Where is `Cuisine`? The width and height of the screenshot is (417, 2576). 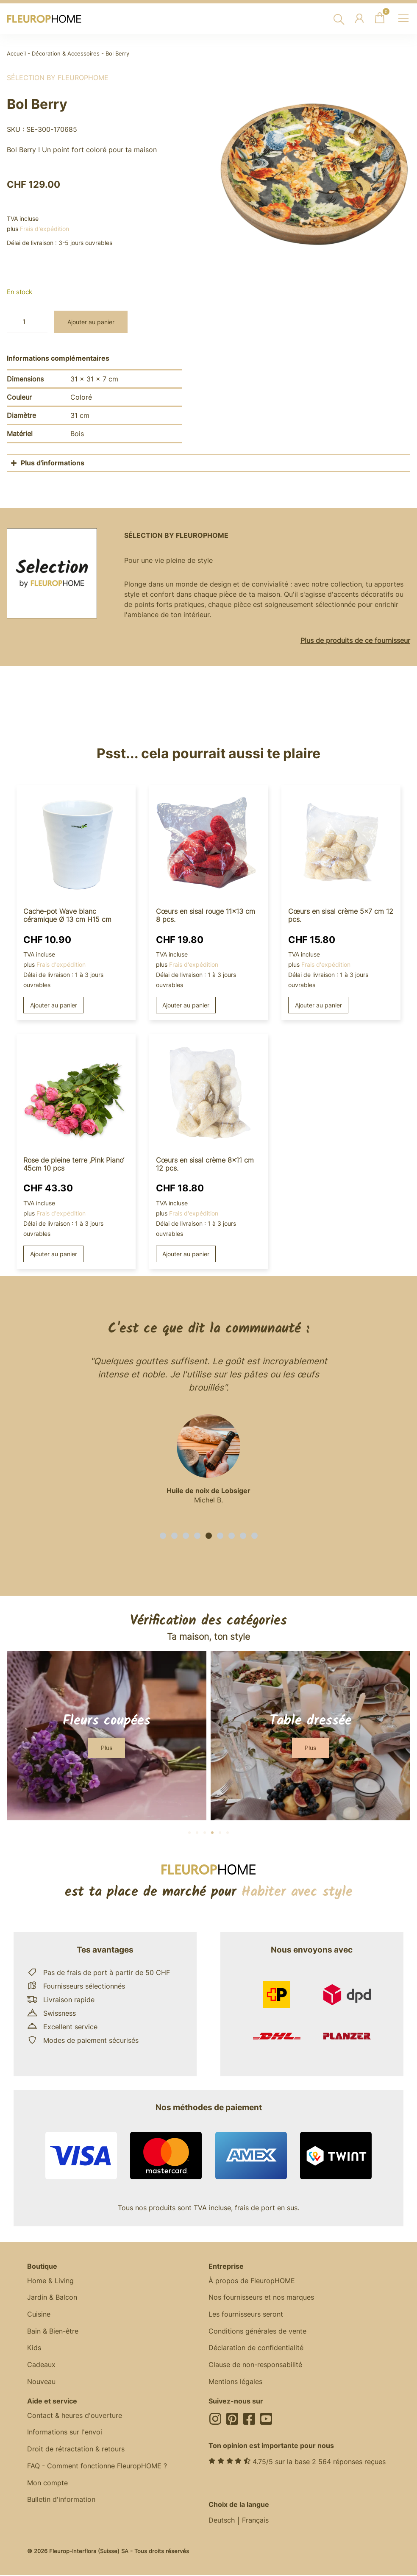 Cuisine is located at coordinates (38, 2315).